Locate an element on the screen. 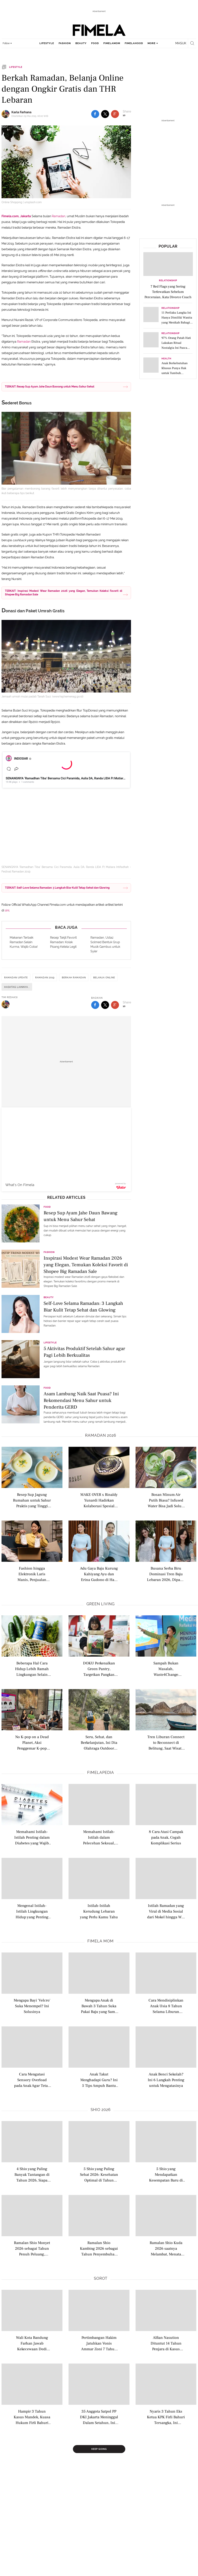  Makanan Terbaik Ramadan Selain Kurma, Wajib Coba! is located at coordinates (24, 942).